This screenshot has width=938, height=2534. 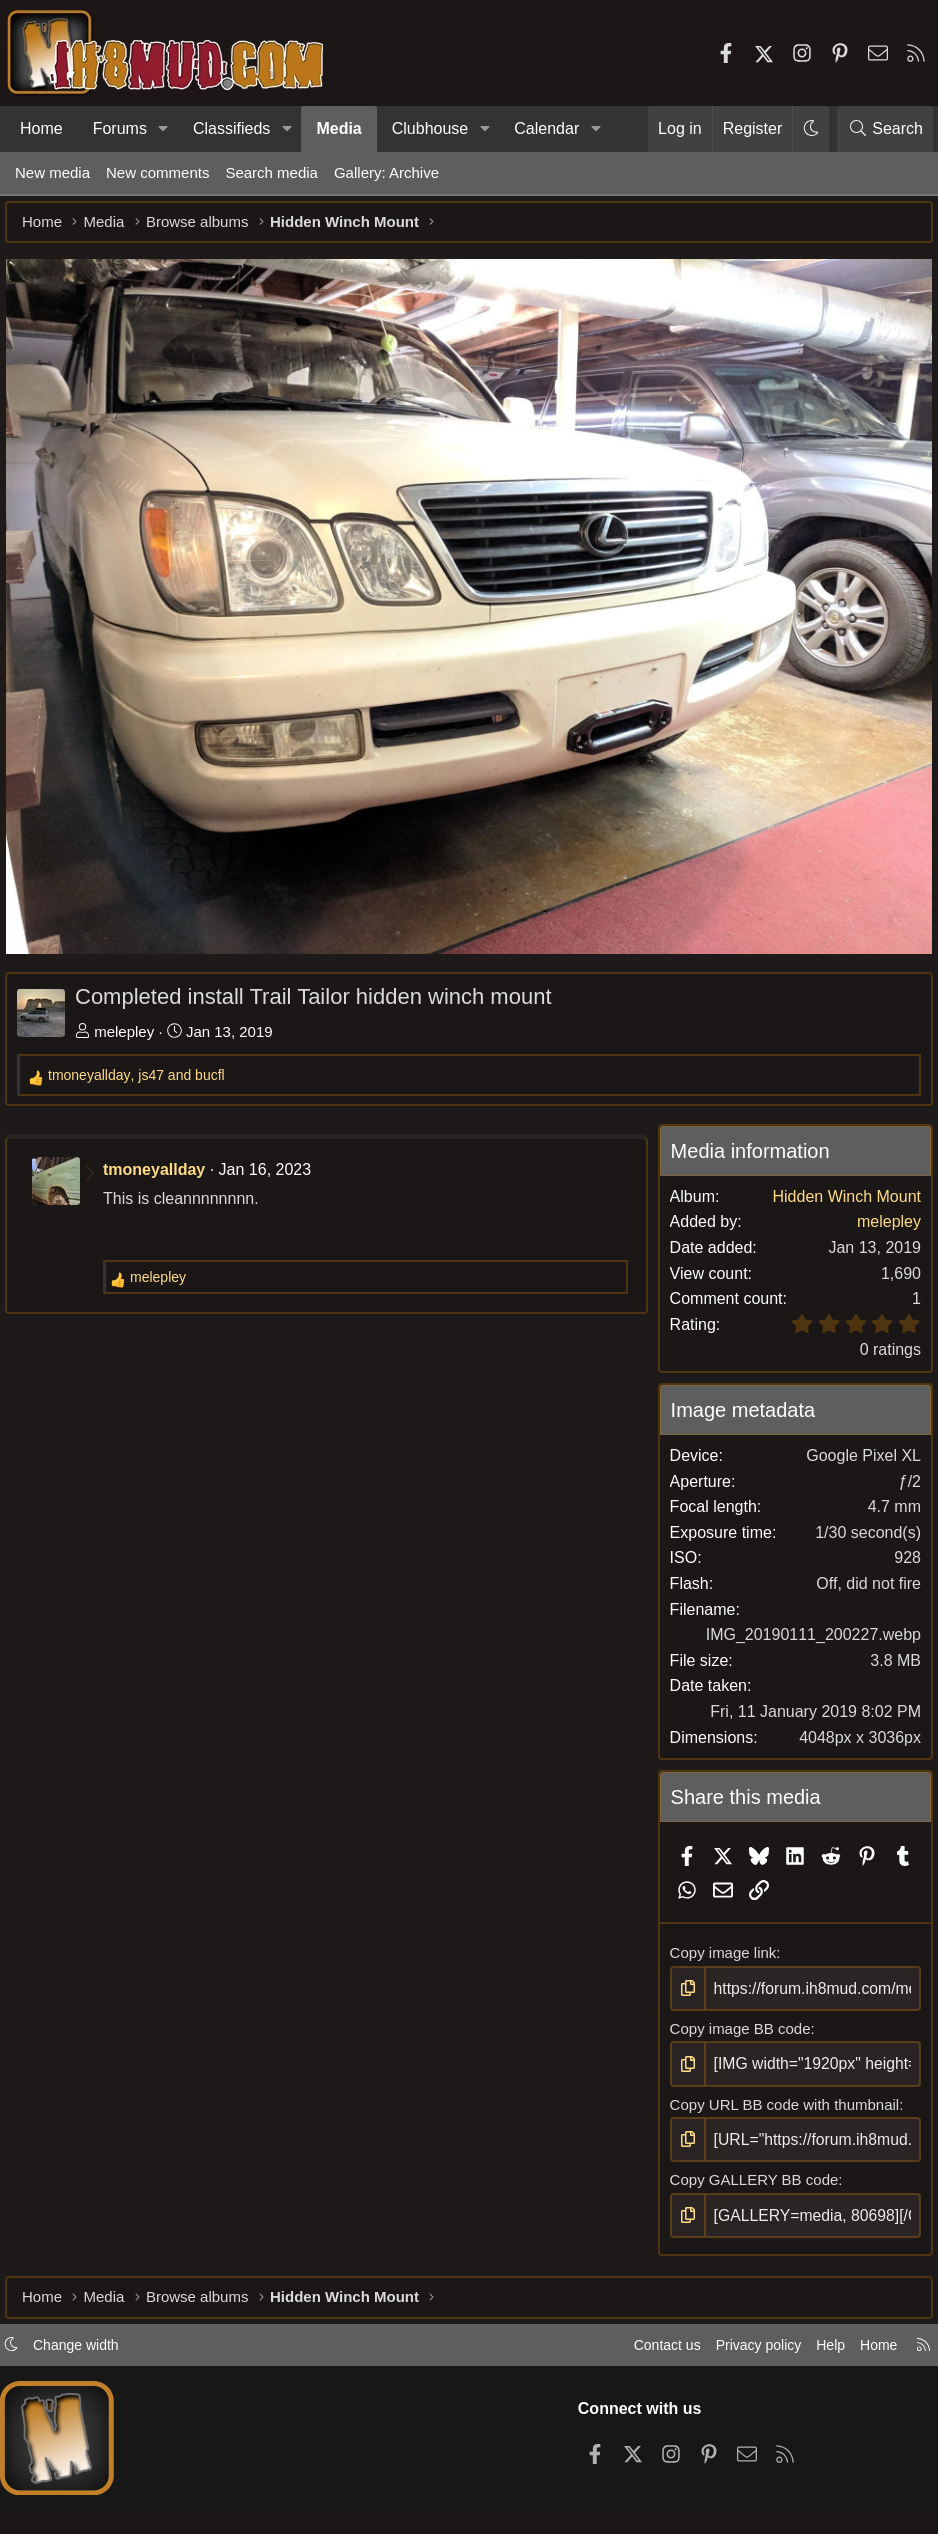 What do you see at coordinates (736, 2022) in the screenshot?
I see `Copy image BB code` at bounding box center [736, 2022].